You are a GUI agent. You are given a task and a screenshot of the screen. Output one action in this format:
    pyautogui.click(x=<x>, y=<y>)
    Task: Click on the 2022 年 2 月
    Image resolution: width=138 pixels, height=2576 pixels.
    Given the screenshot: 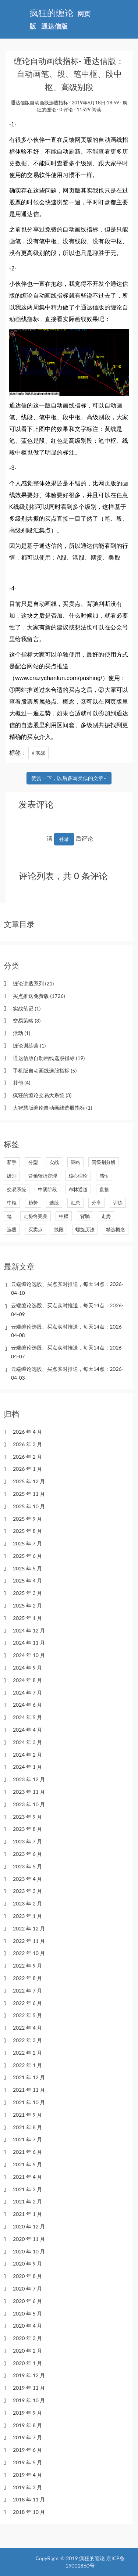 What is the action you would take?
    pyautogui.click(x=27, y=2052)
    